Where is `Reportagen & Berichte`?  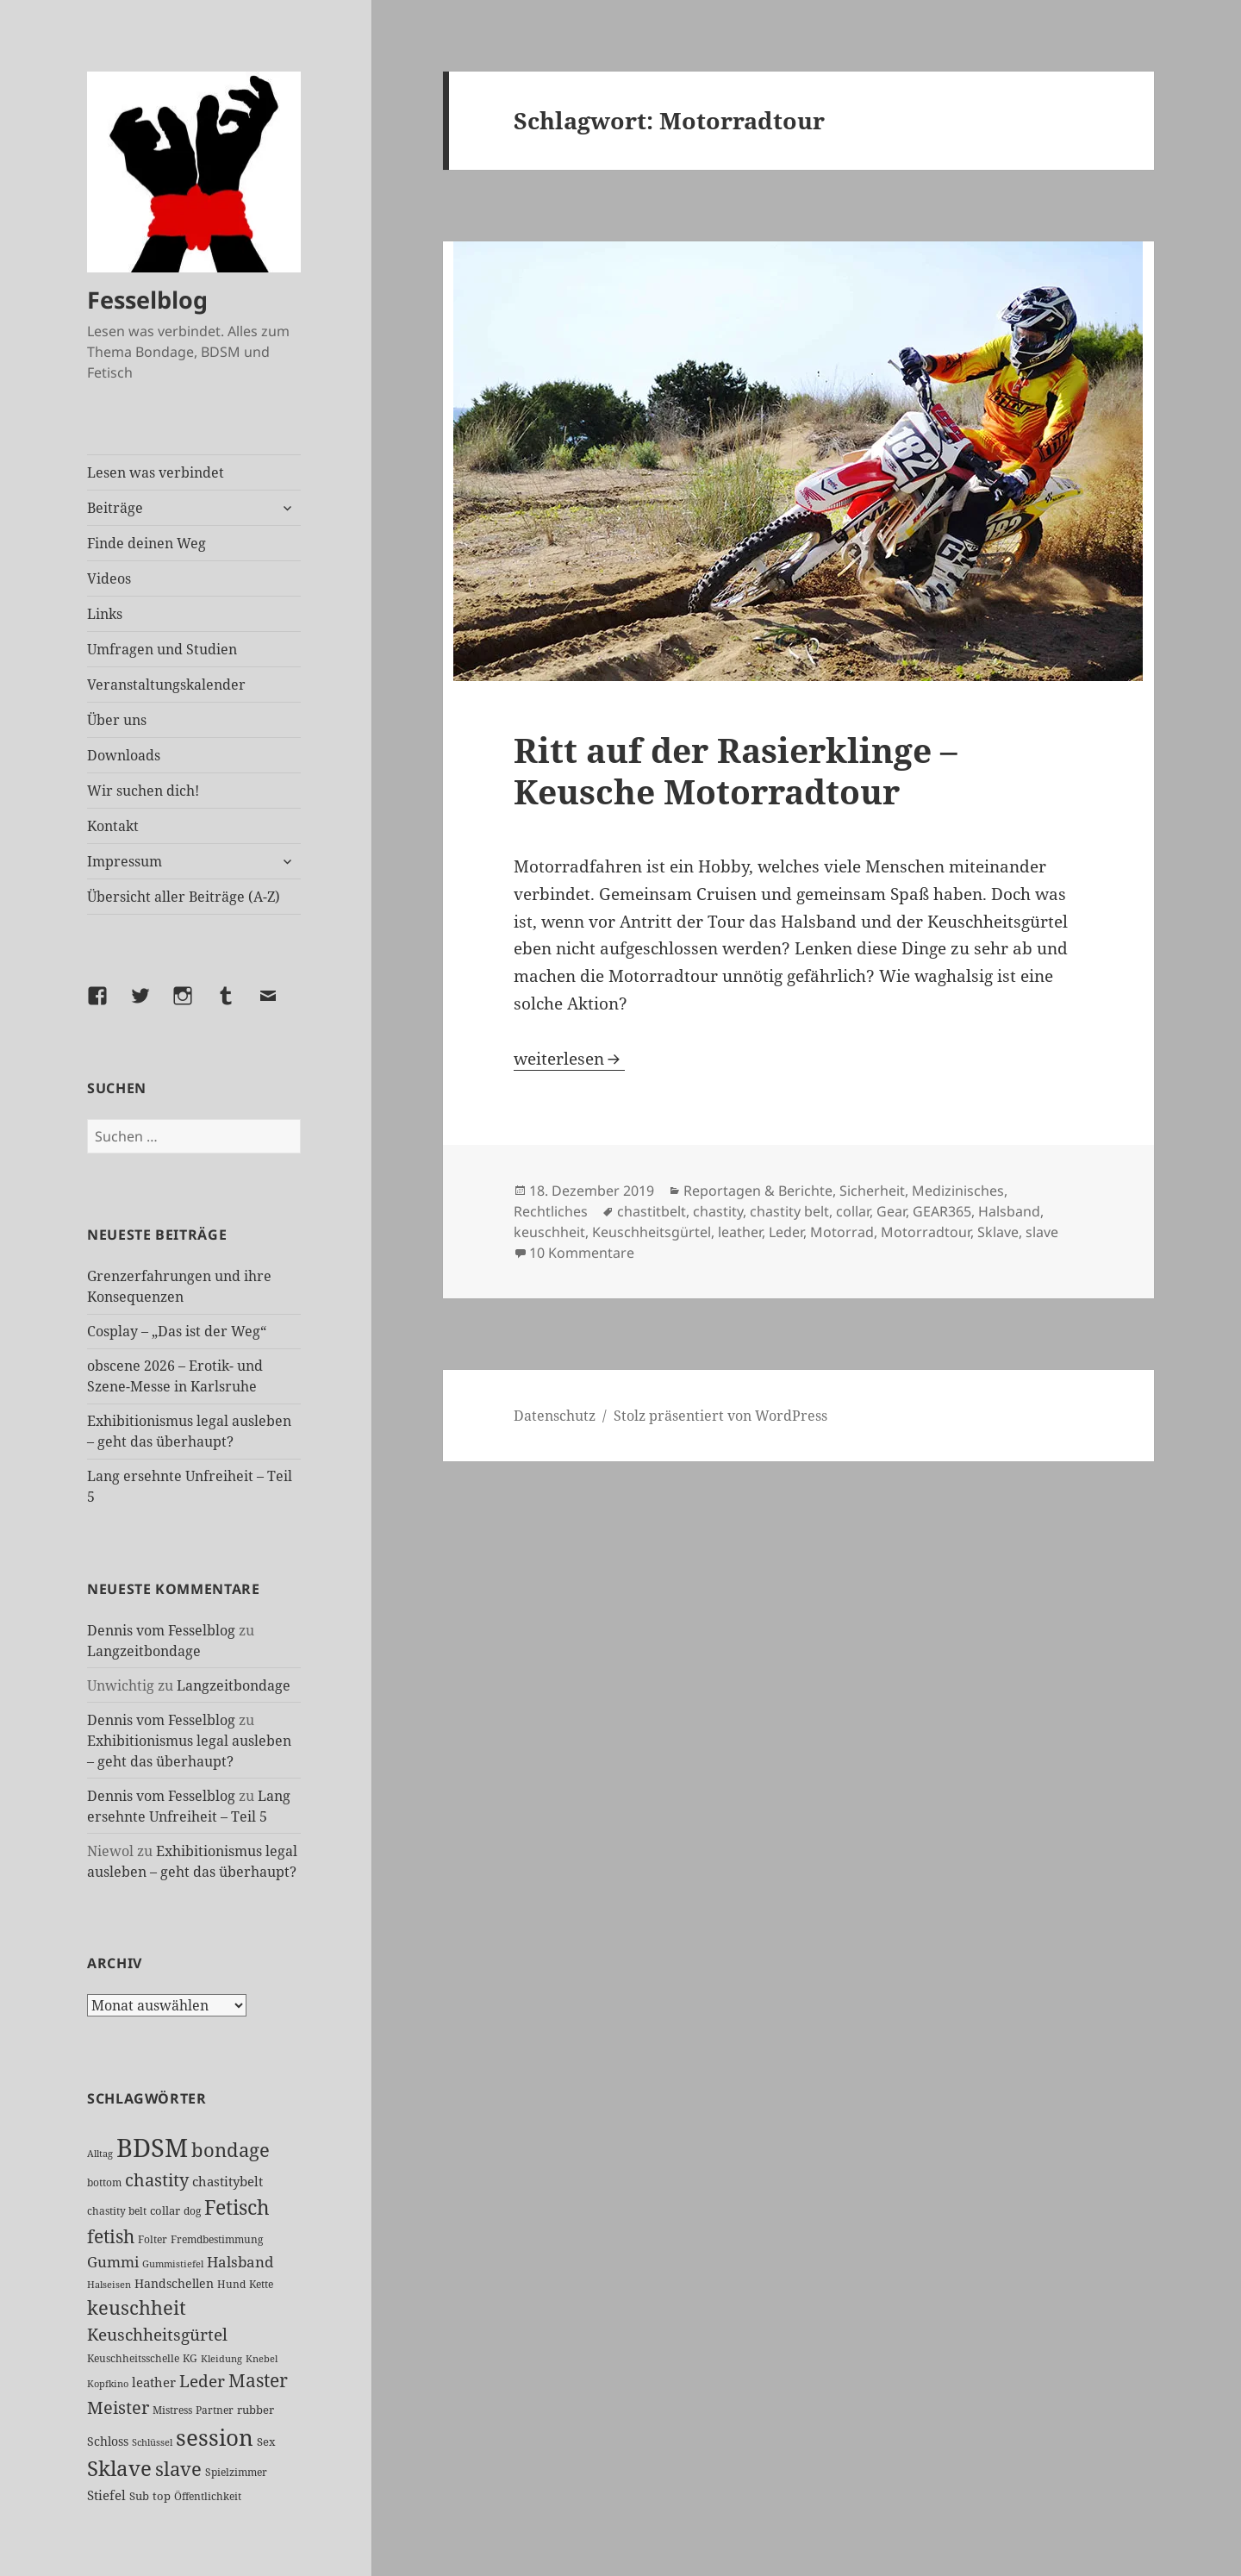
Reportagen & Berichte is located at coordinates (758, 1190).